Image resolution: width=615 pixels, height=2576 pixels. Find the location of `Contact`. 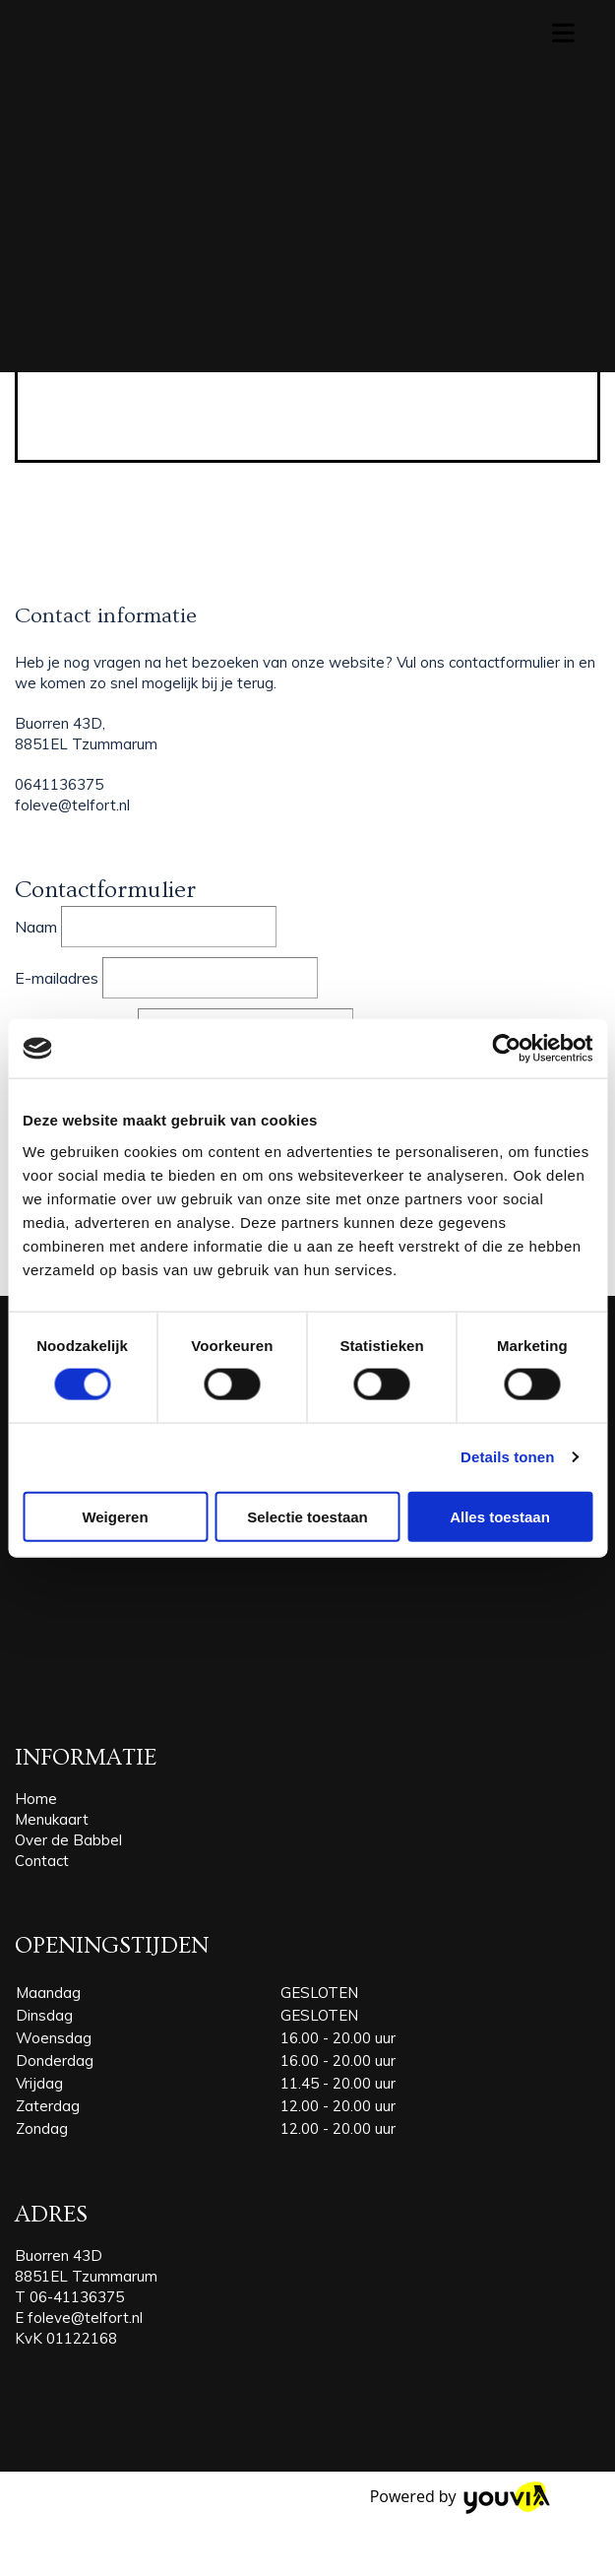

Contact is located at coordinates (42, 1860).